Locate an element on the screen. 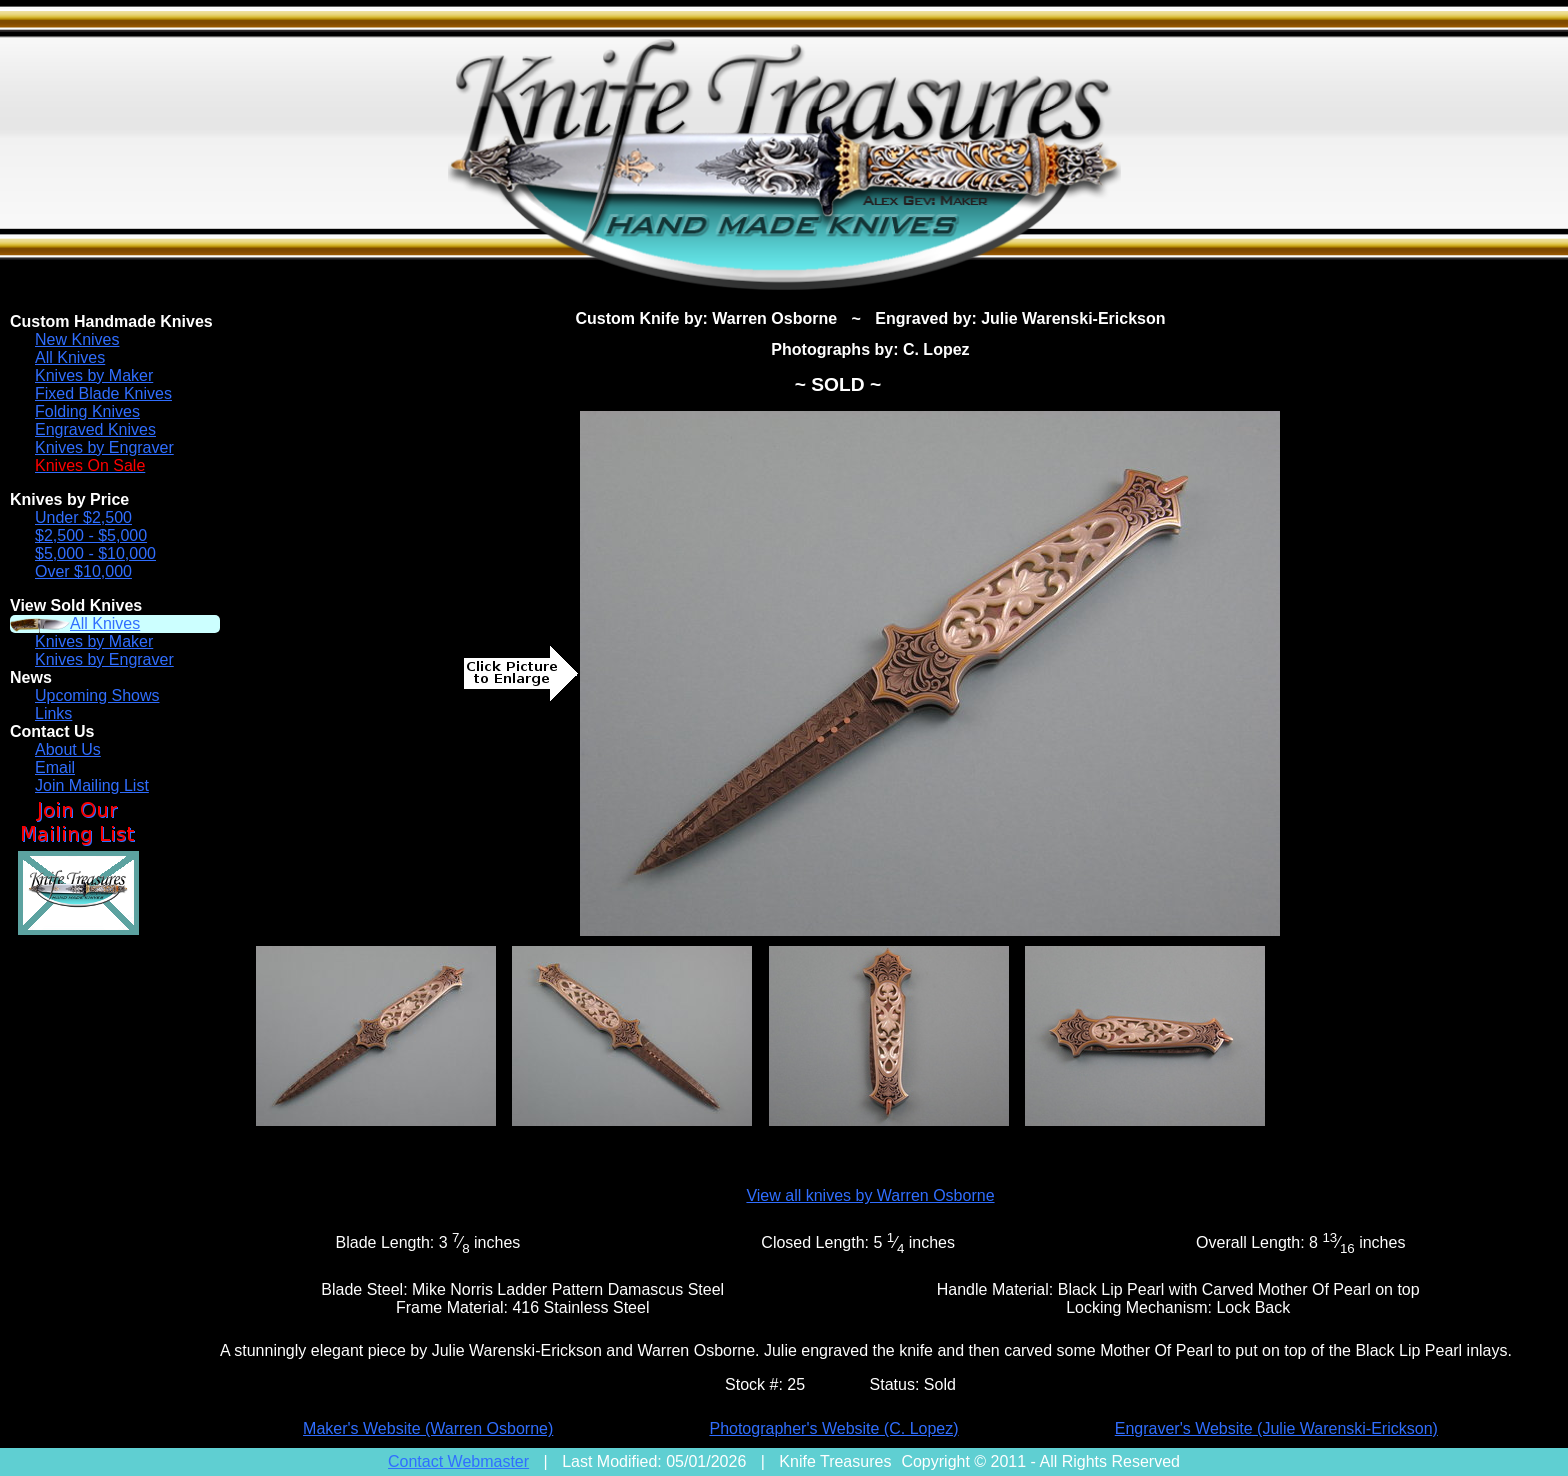 The image size is (1568, 1476). Engraved Knives is located at coordinates (95, 429).